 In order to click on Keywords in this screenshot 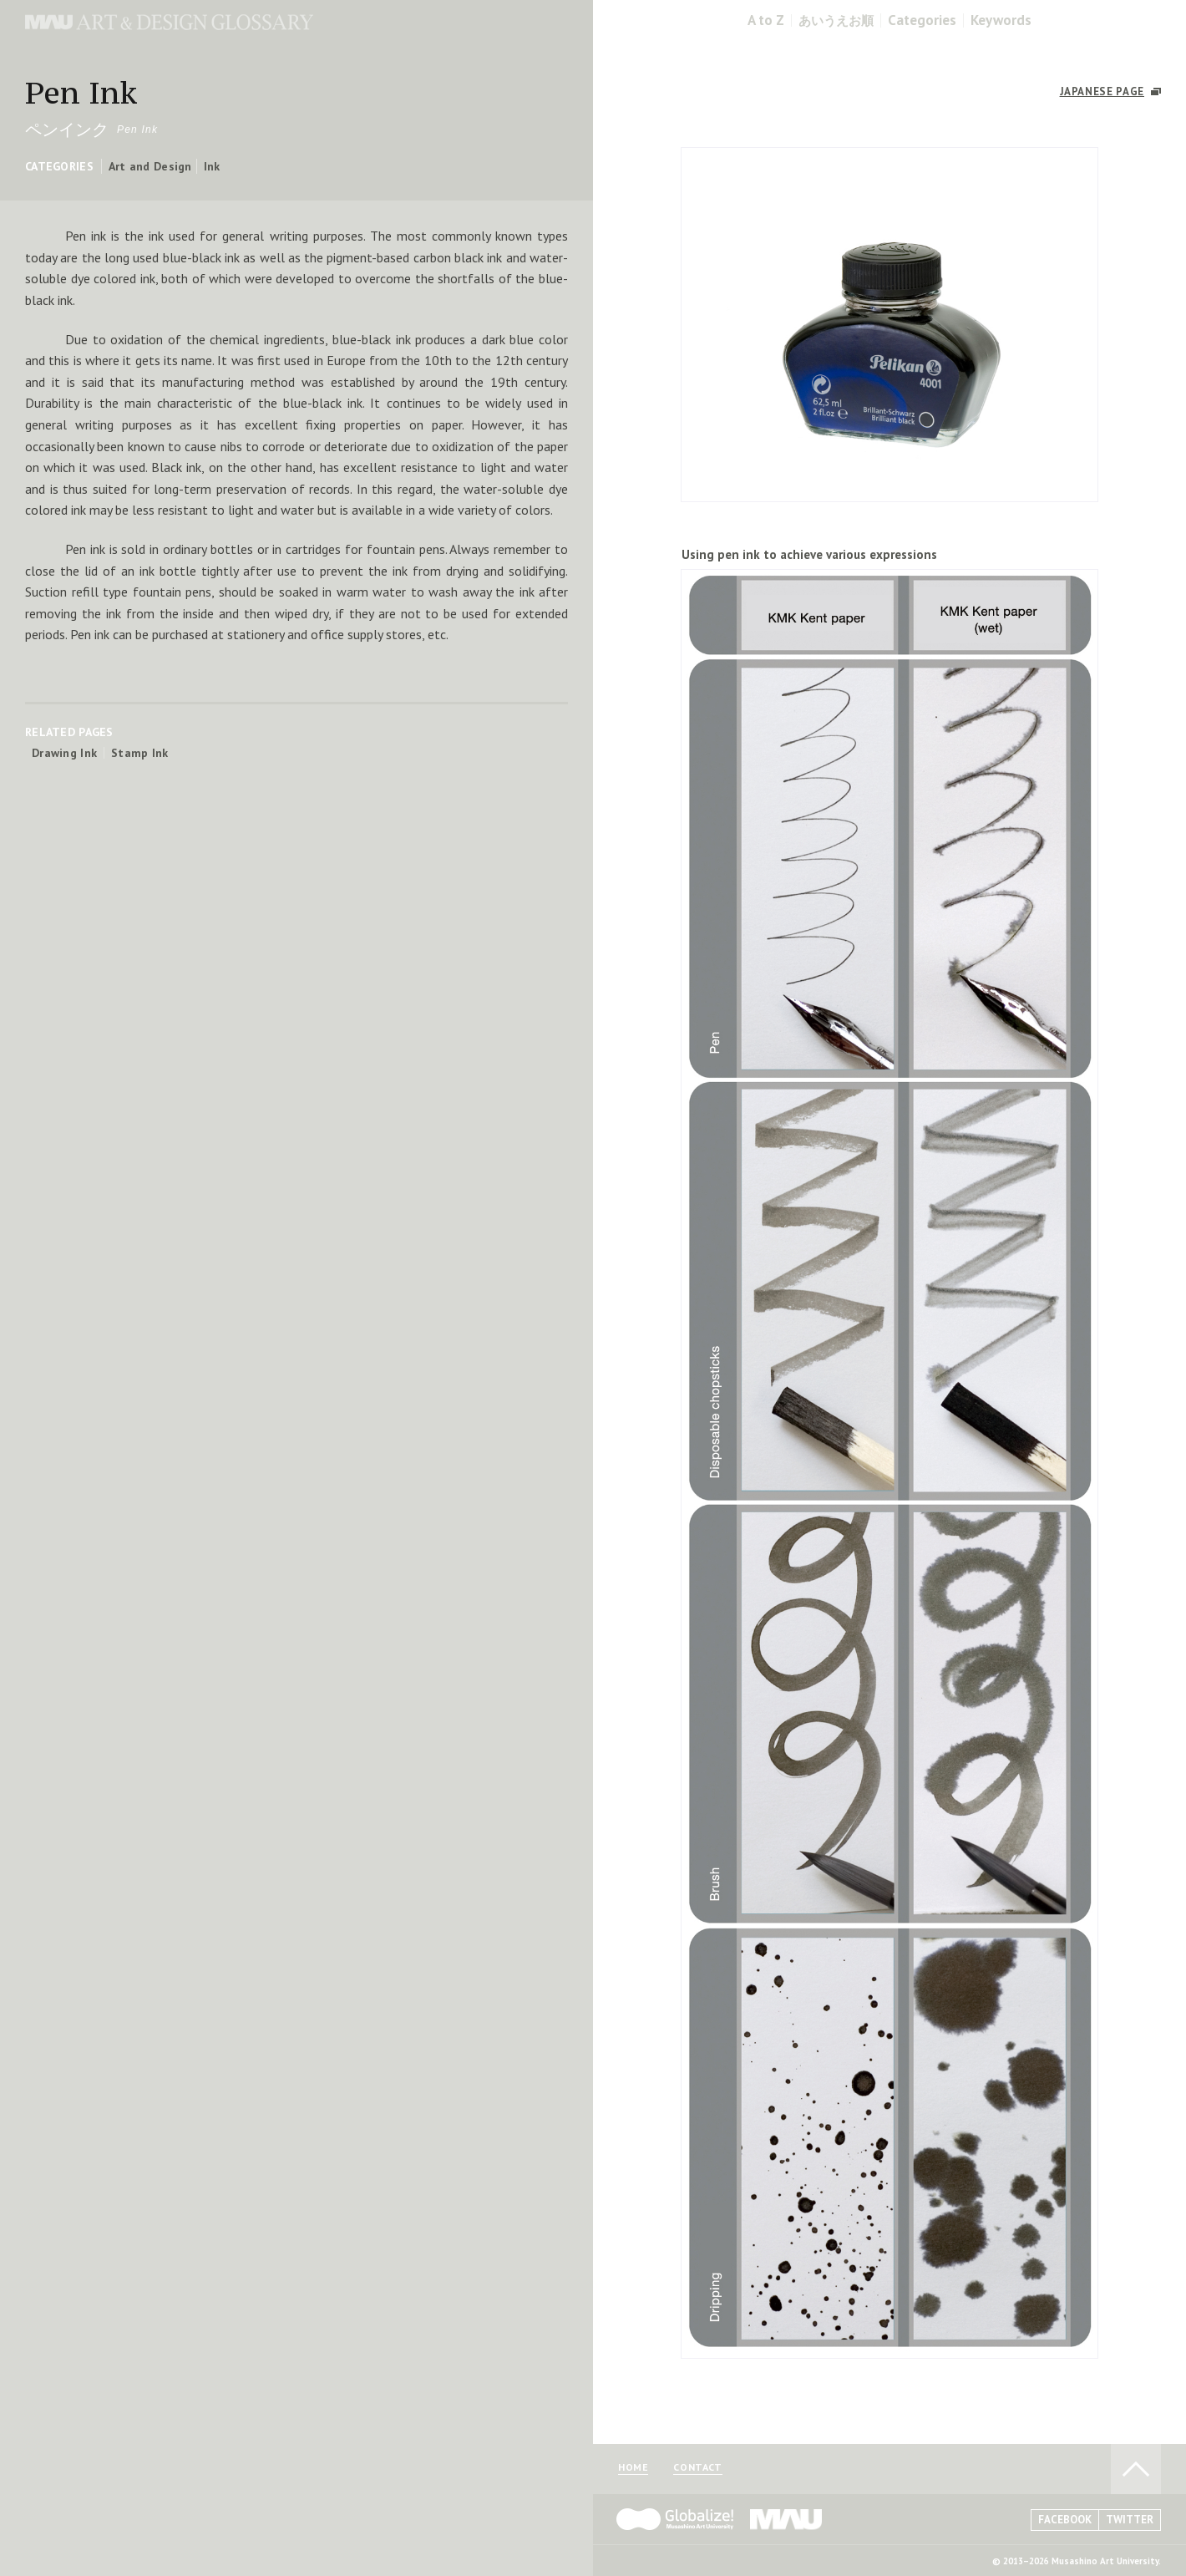, I will do `click(1001, 20)`.